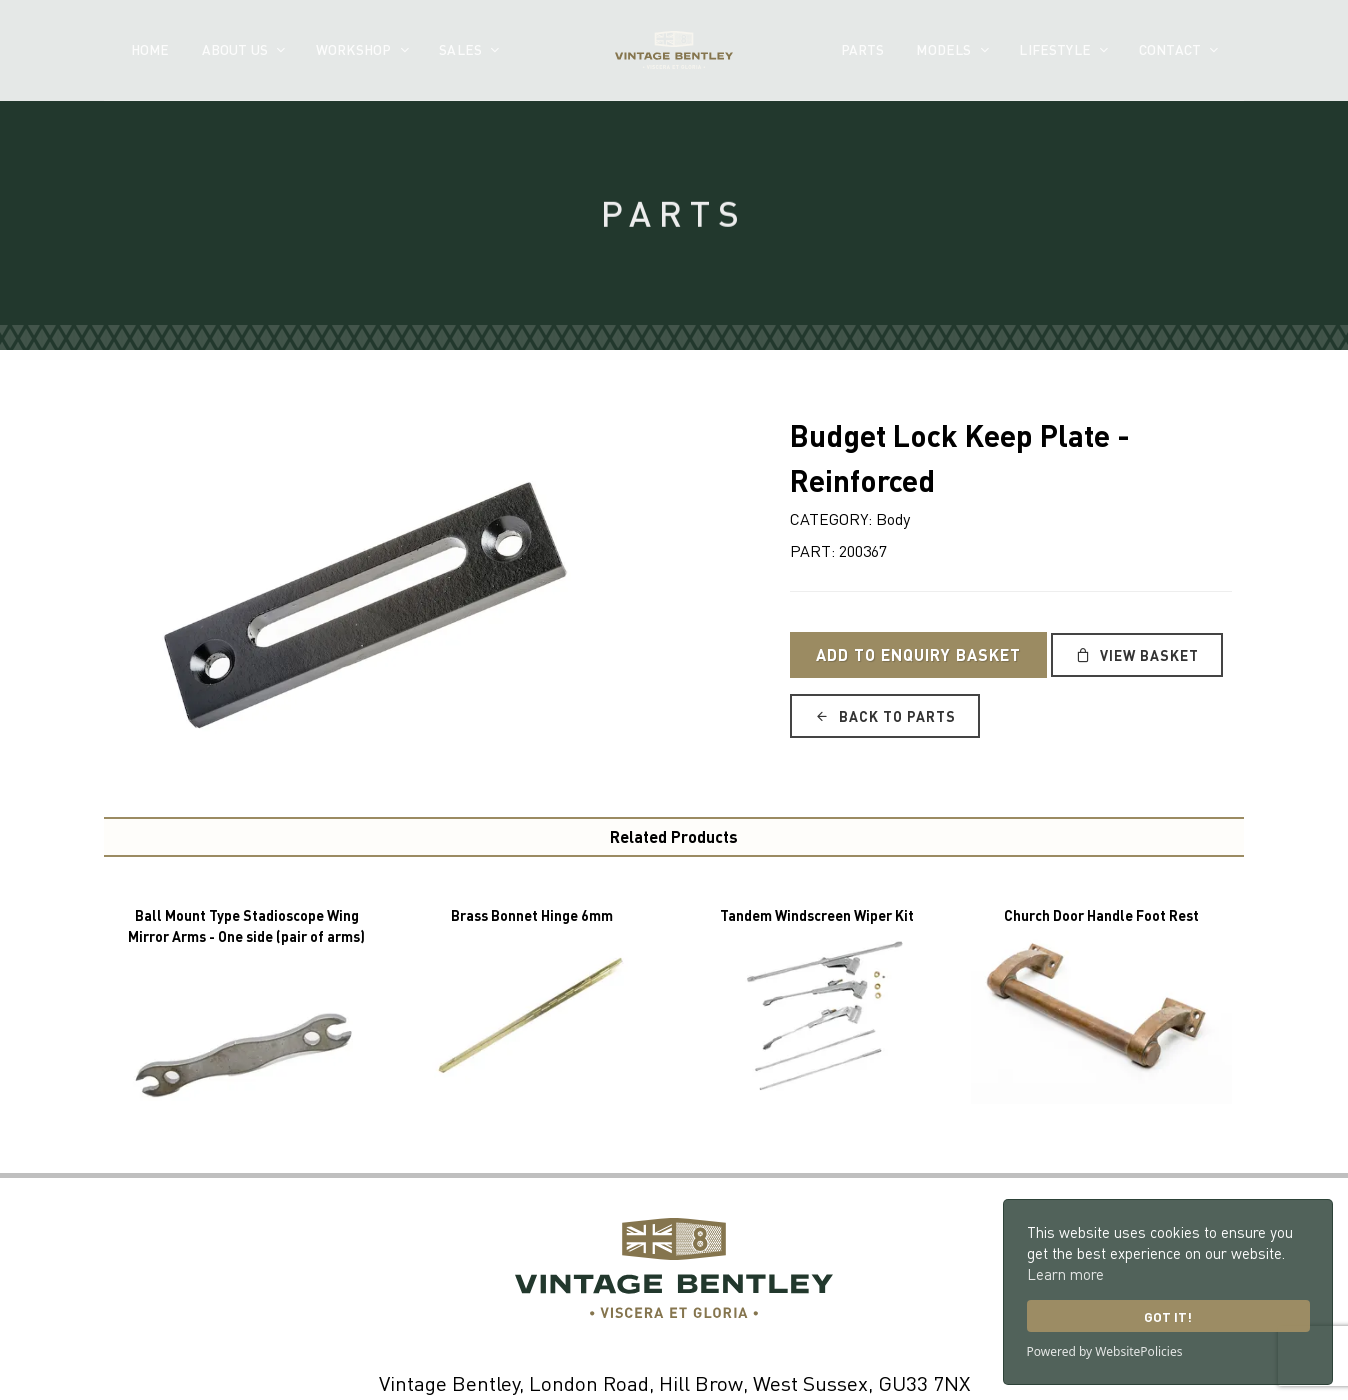 This screenshot has width=1348, height=1400. I want to click on Back to Parts, so click(885, 716).